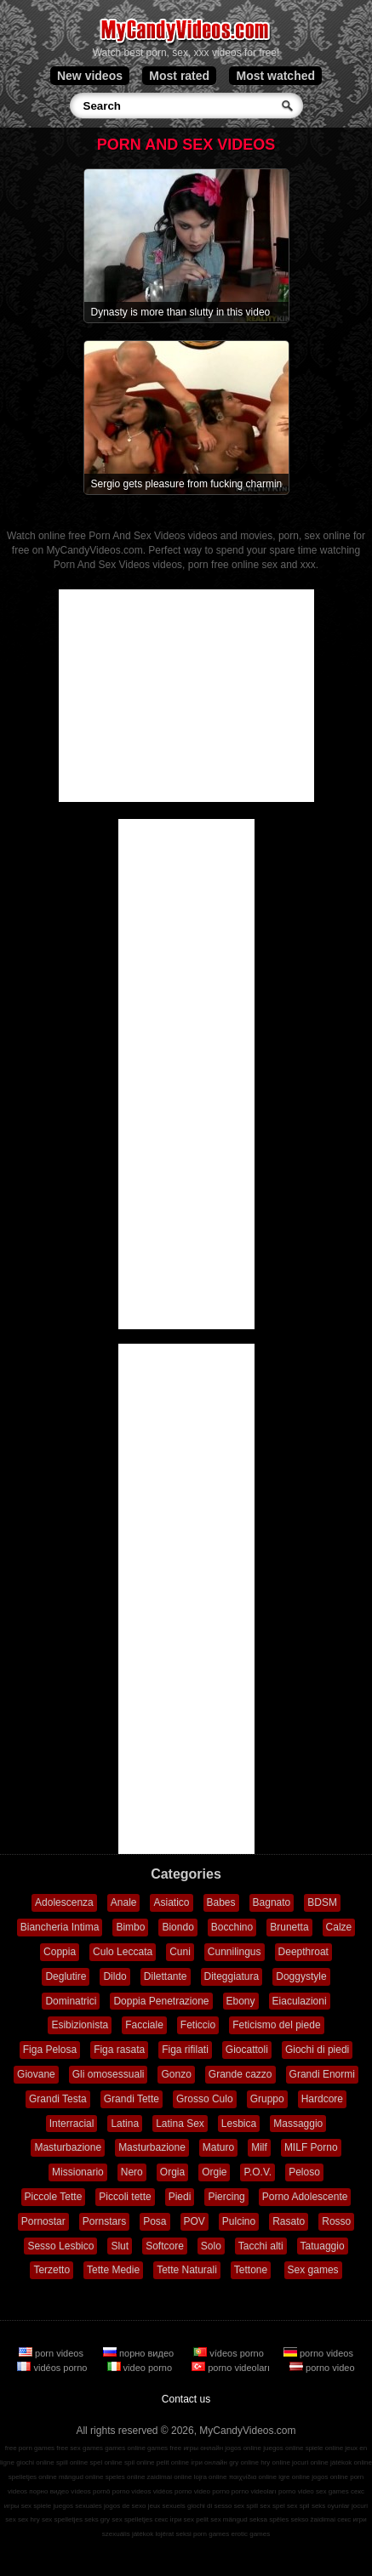 The width and height of the screenshot is (372, 2576). I want to click on sex spelletjes, so click(62, 2519).